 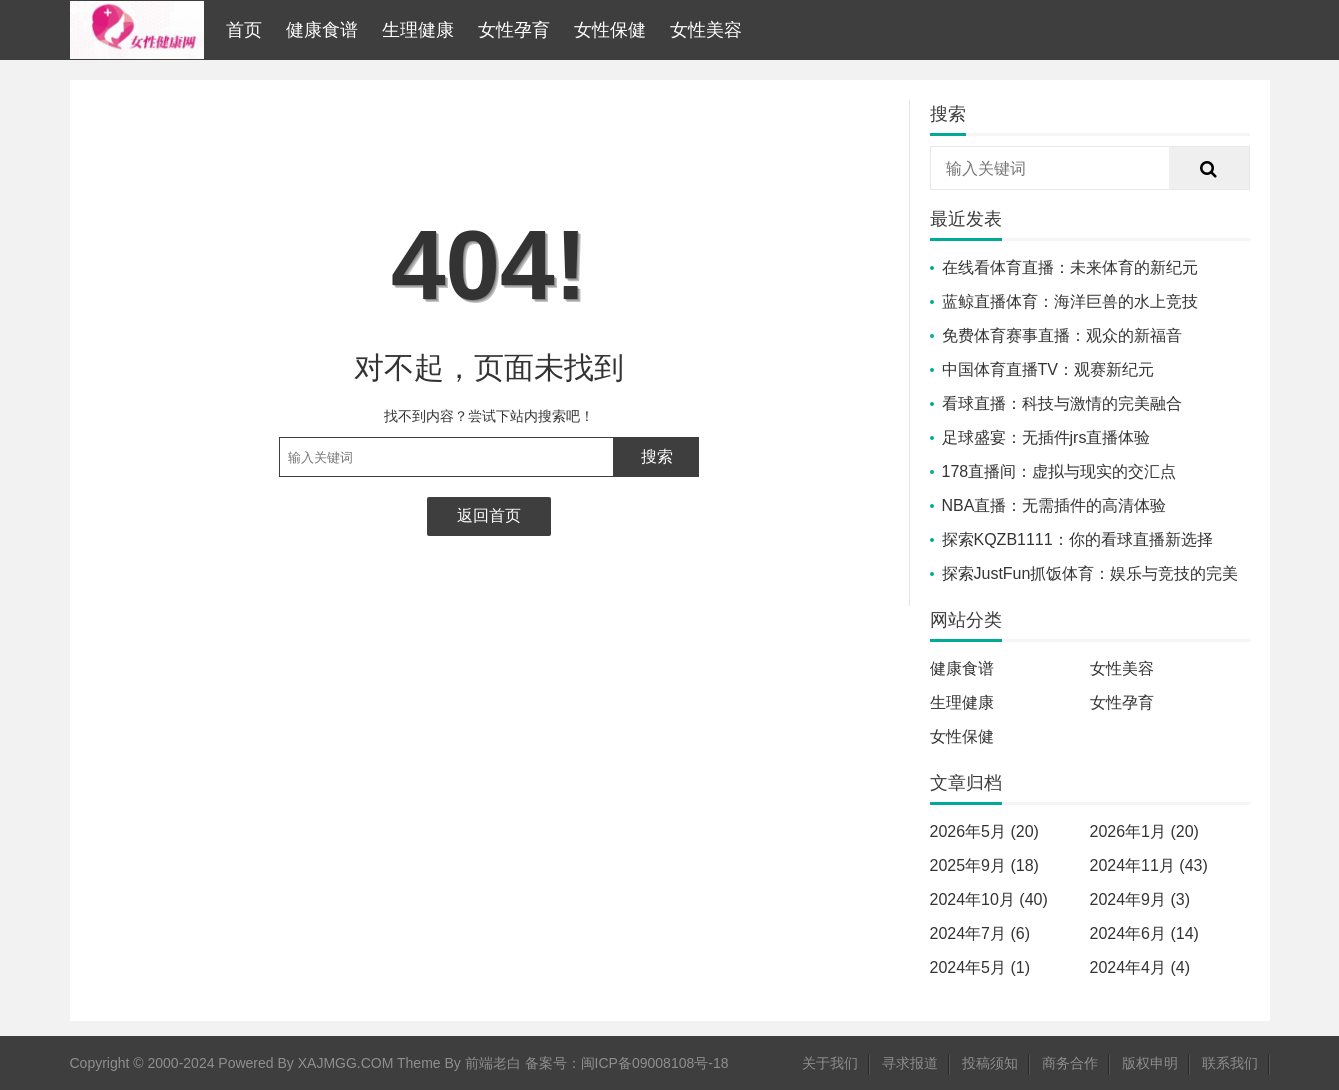 What do you see at coordinates (418, 30) in the screenshot?
I see `生理健康` at bounding box center [418, 30].